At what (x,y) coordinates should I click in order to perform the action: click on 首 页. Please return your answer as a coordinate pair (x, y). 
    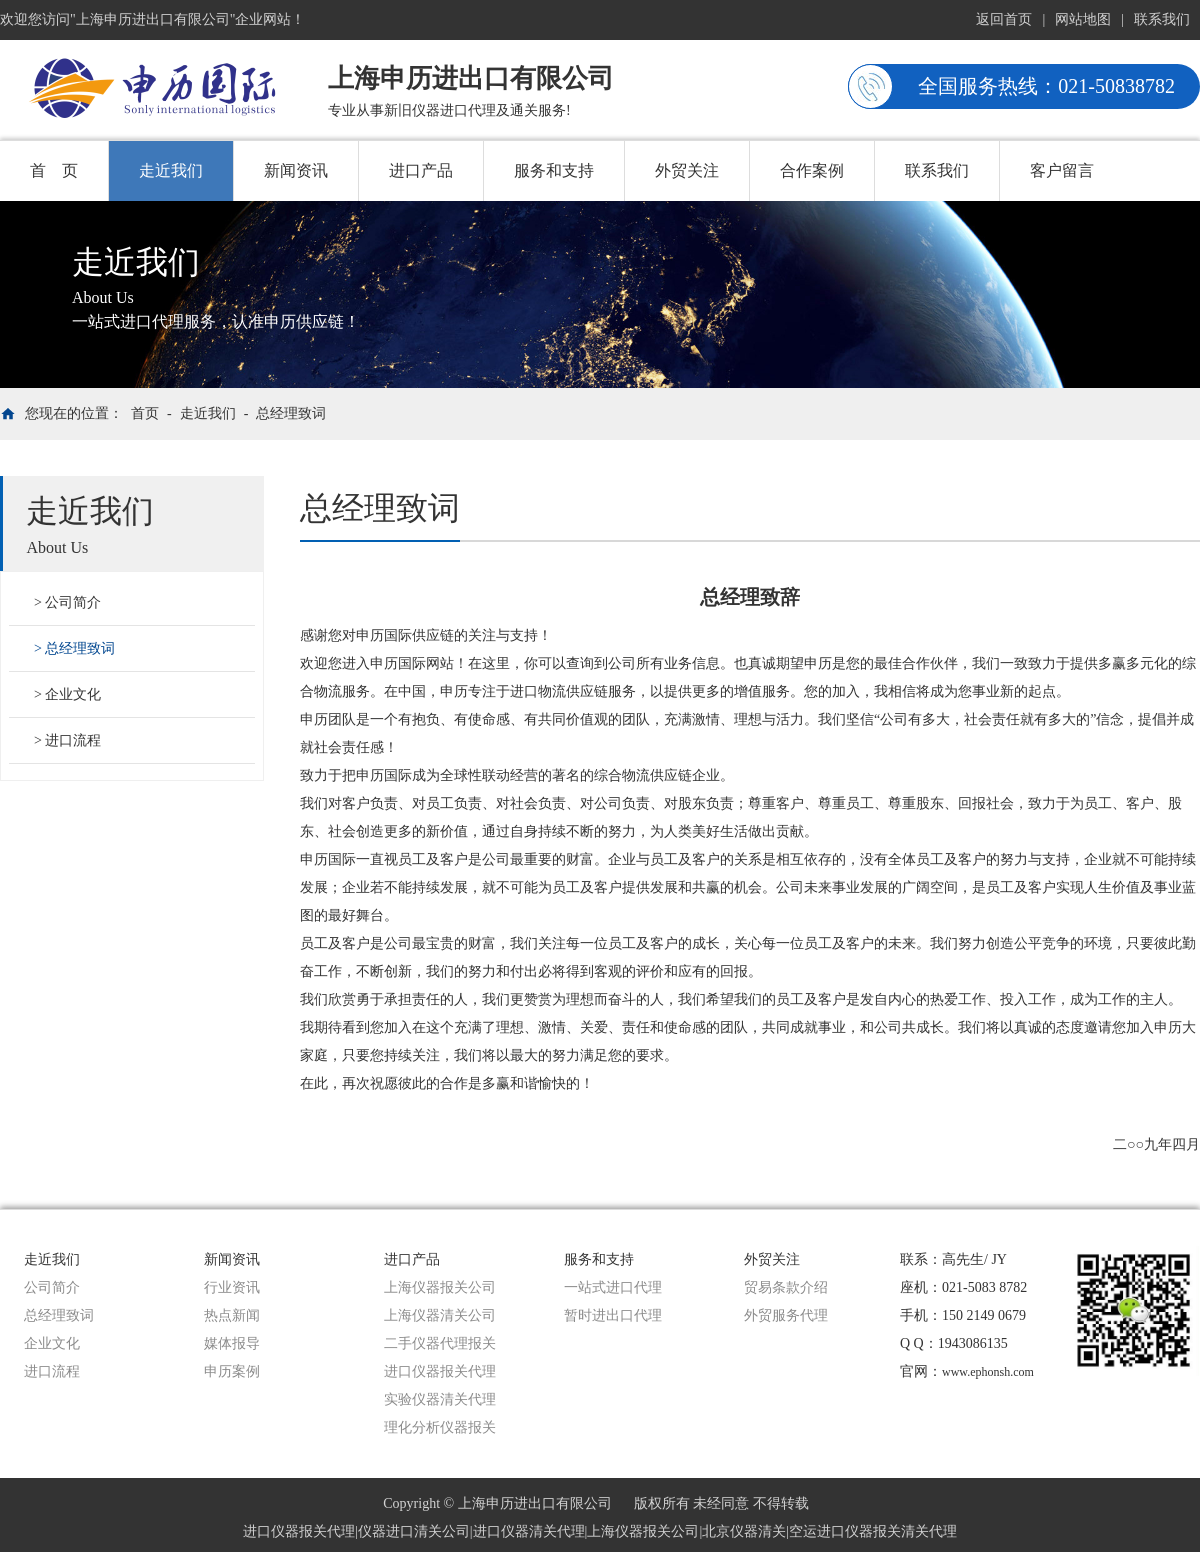
    Looking at the image, I should click on (54, 170).